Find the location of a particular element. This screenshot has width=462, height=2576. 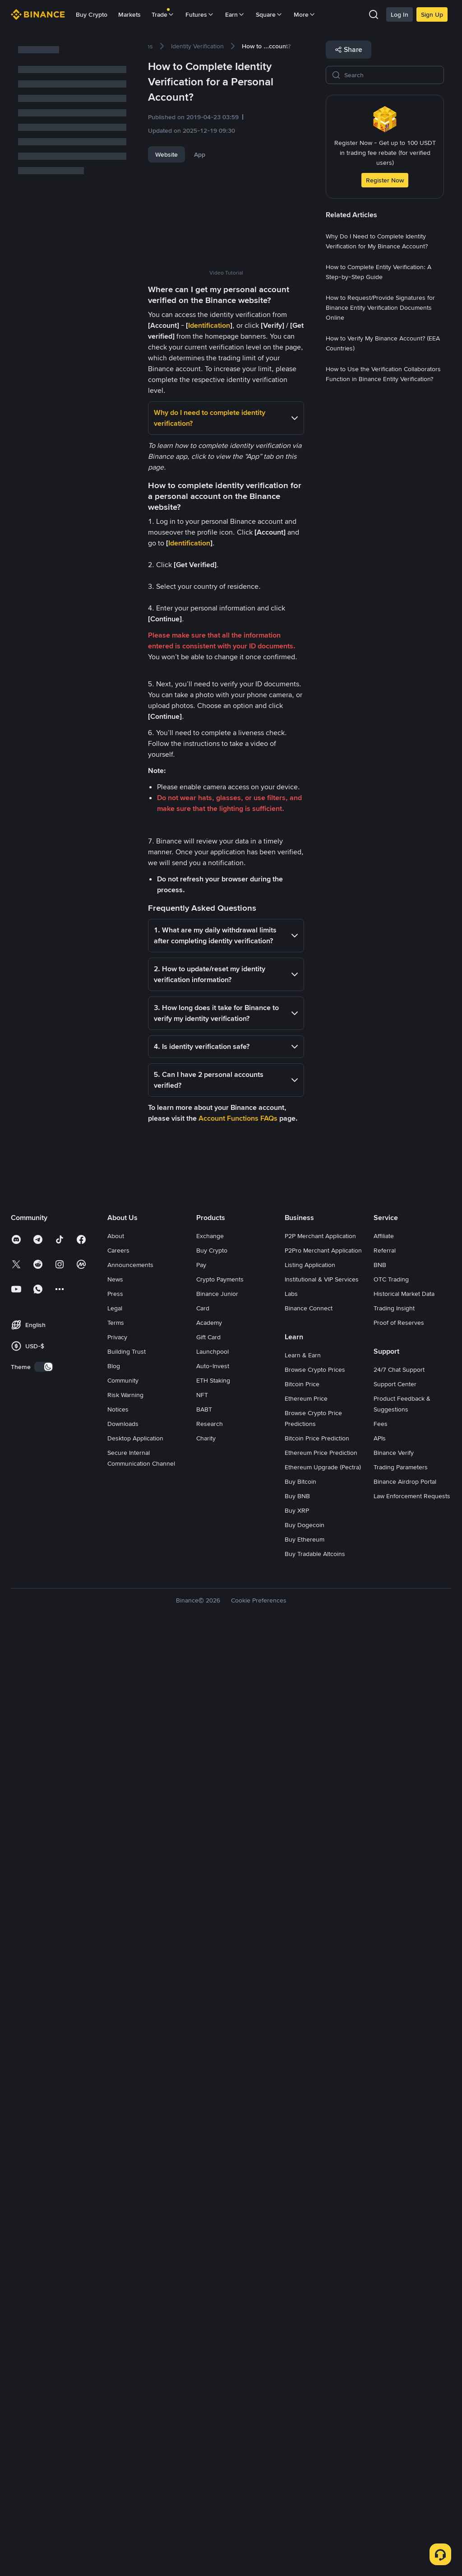

Markets is located at coordinates (129, 14).